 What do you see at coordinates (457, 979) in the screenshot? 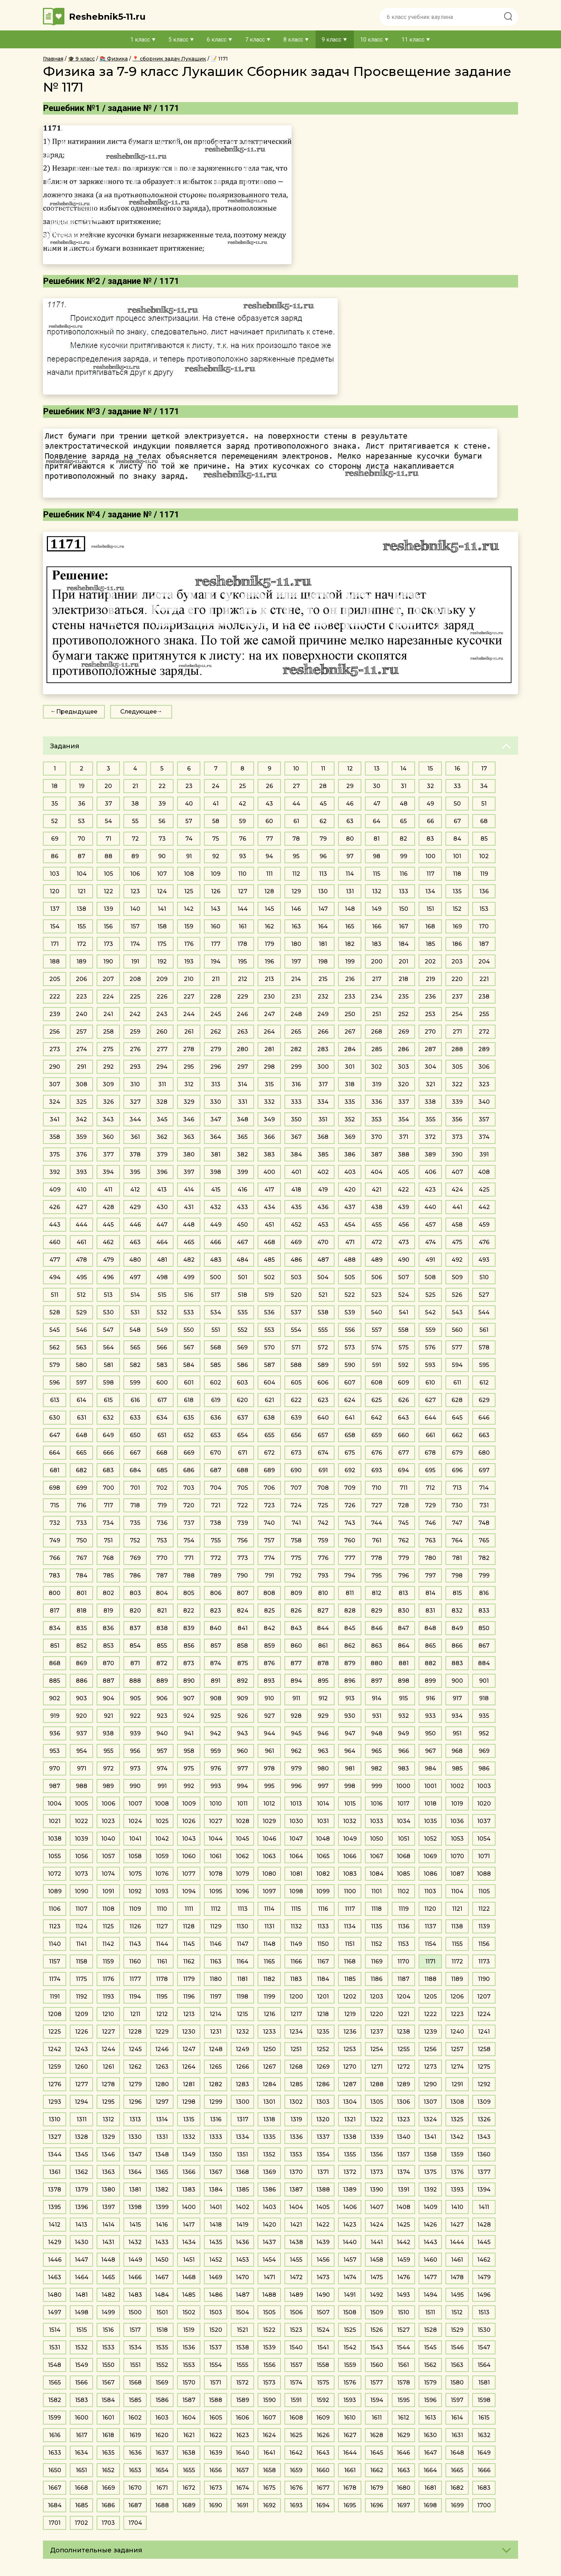
I see `220` at bounding box center [457, 979].